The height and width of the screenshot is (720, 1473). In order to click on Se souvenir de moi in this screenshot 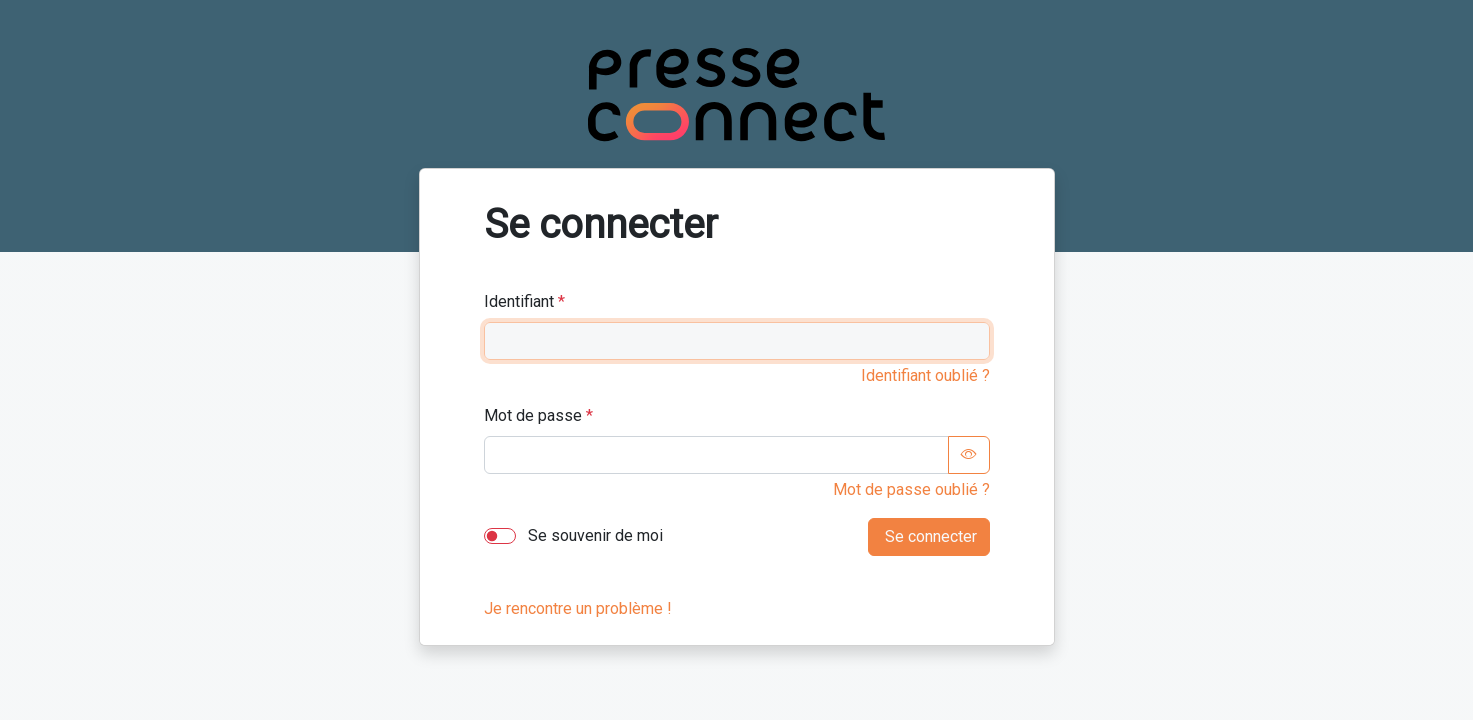, I will do `click(593, 535)`.